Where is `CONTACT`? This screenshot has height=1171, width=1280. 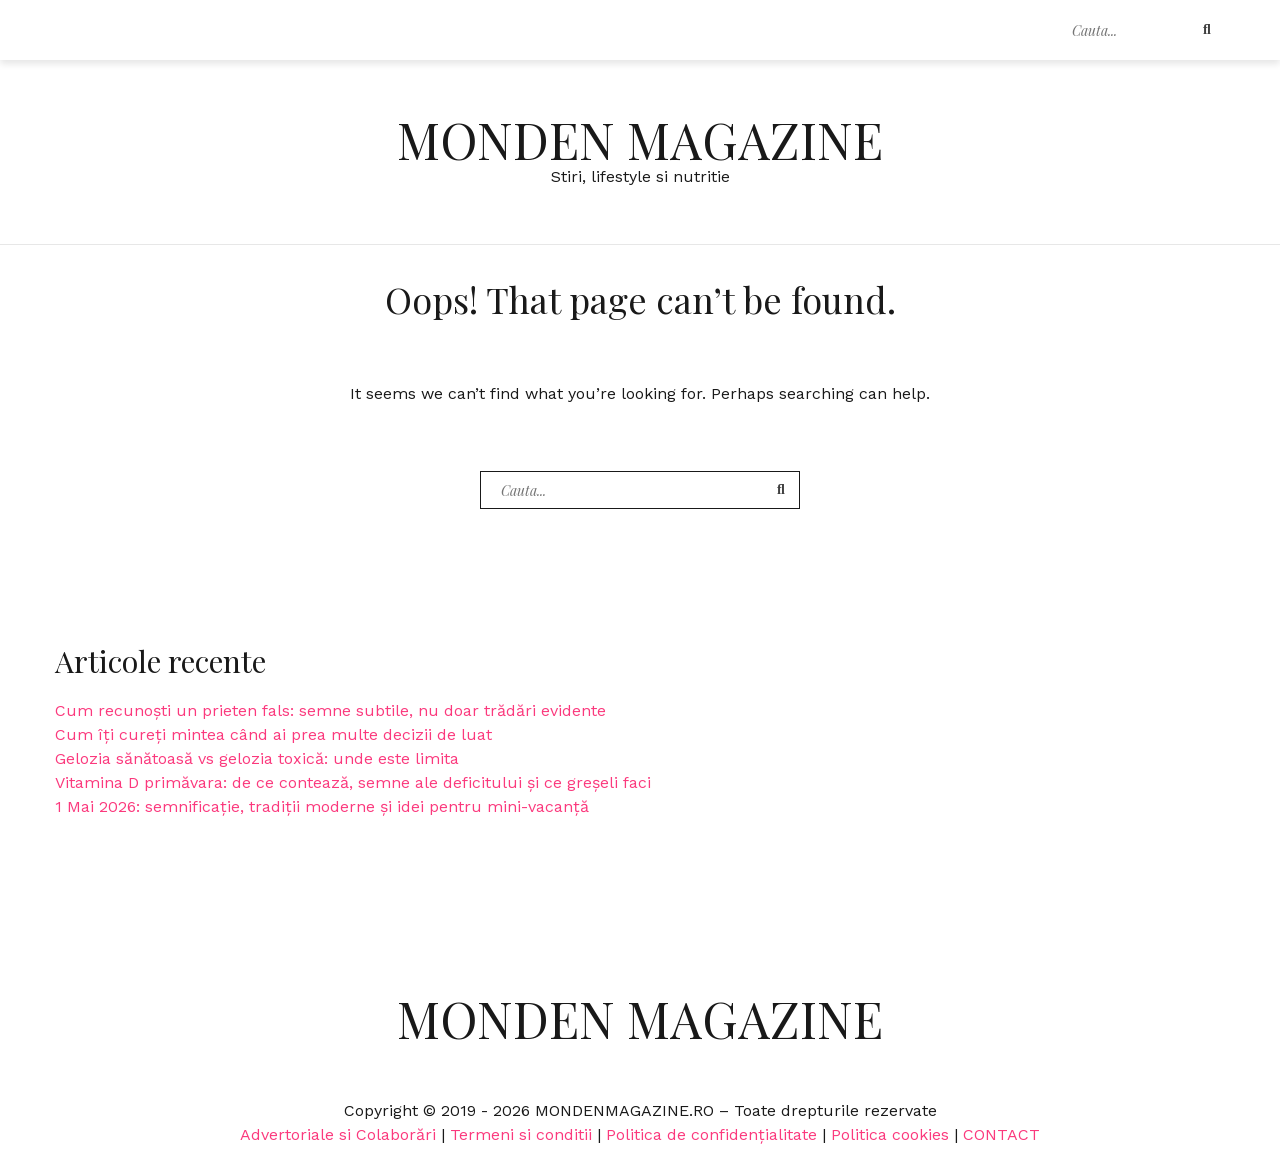
CONTACT is located at coordinates (1001, 1134).